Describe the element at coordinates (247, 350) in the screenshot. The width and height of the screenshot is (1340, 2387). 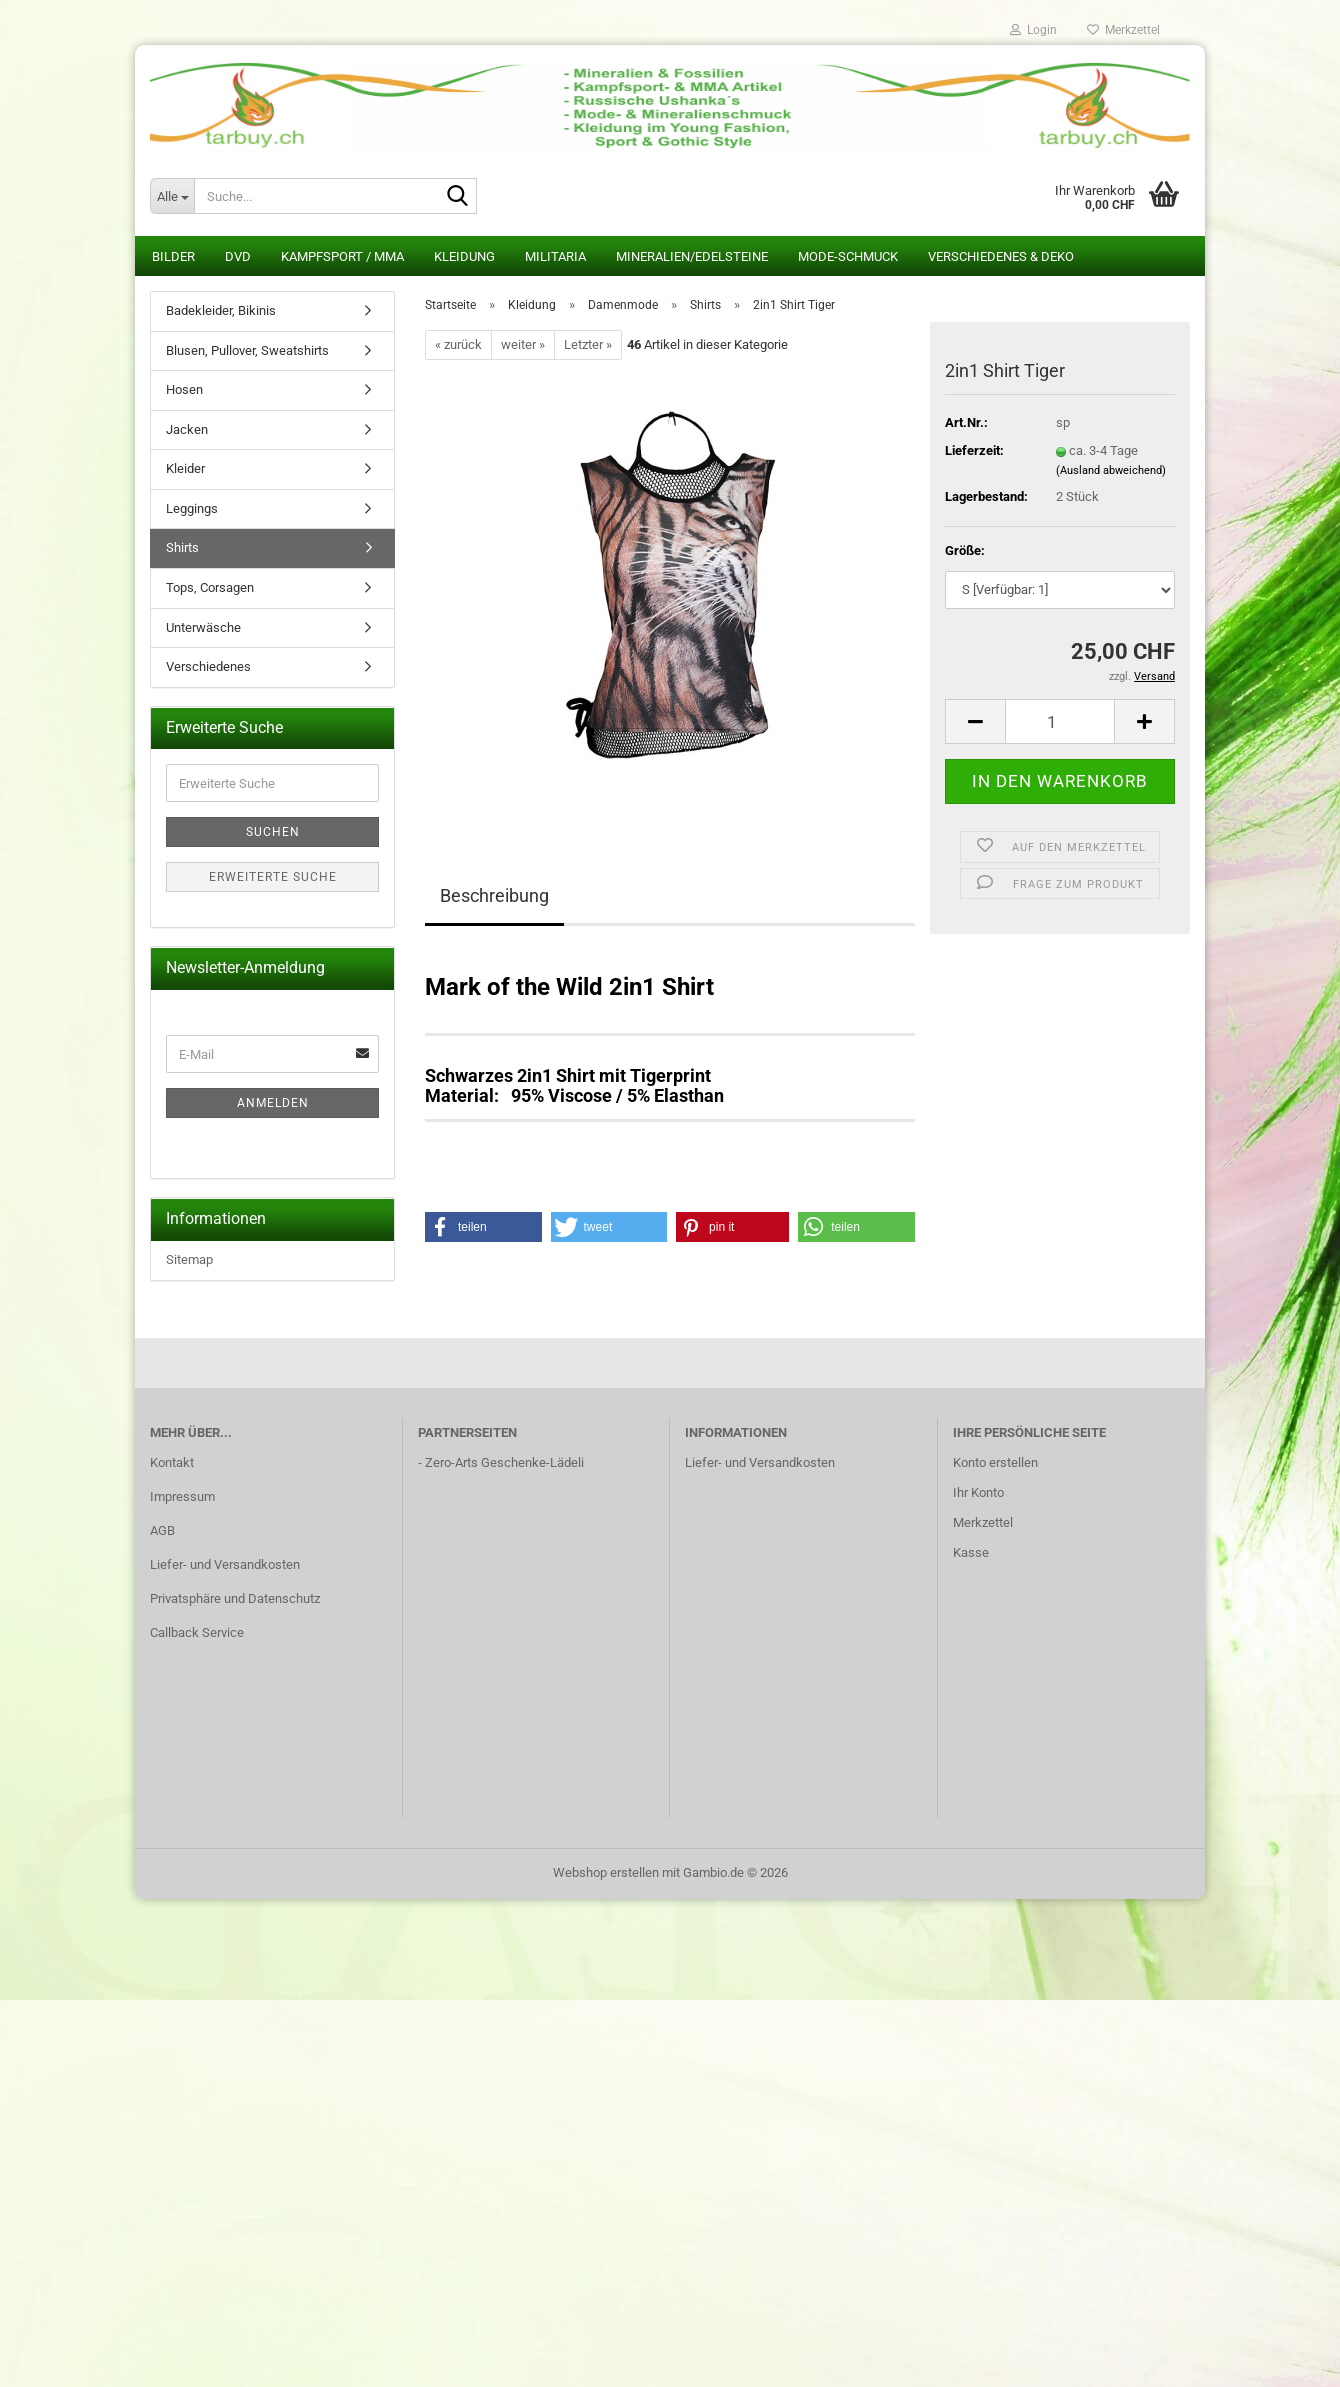
I see `Blusen, Pullover, Sweatshirts` at that location.